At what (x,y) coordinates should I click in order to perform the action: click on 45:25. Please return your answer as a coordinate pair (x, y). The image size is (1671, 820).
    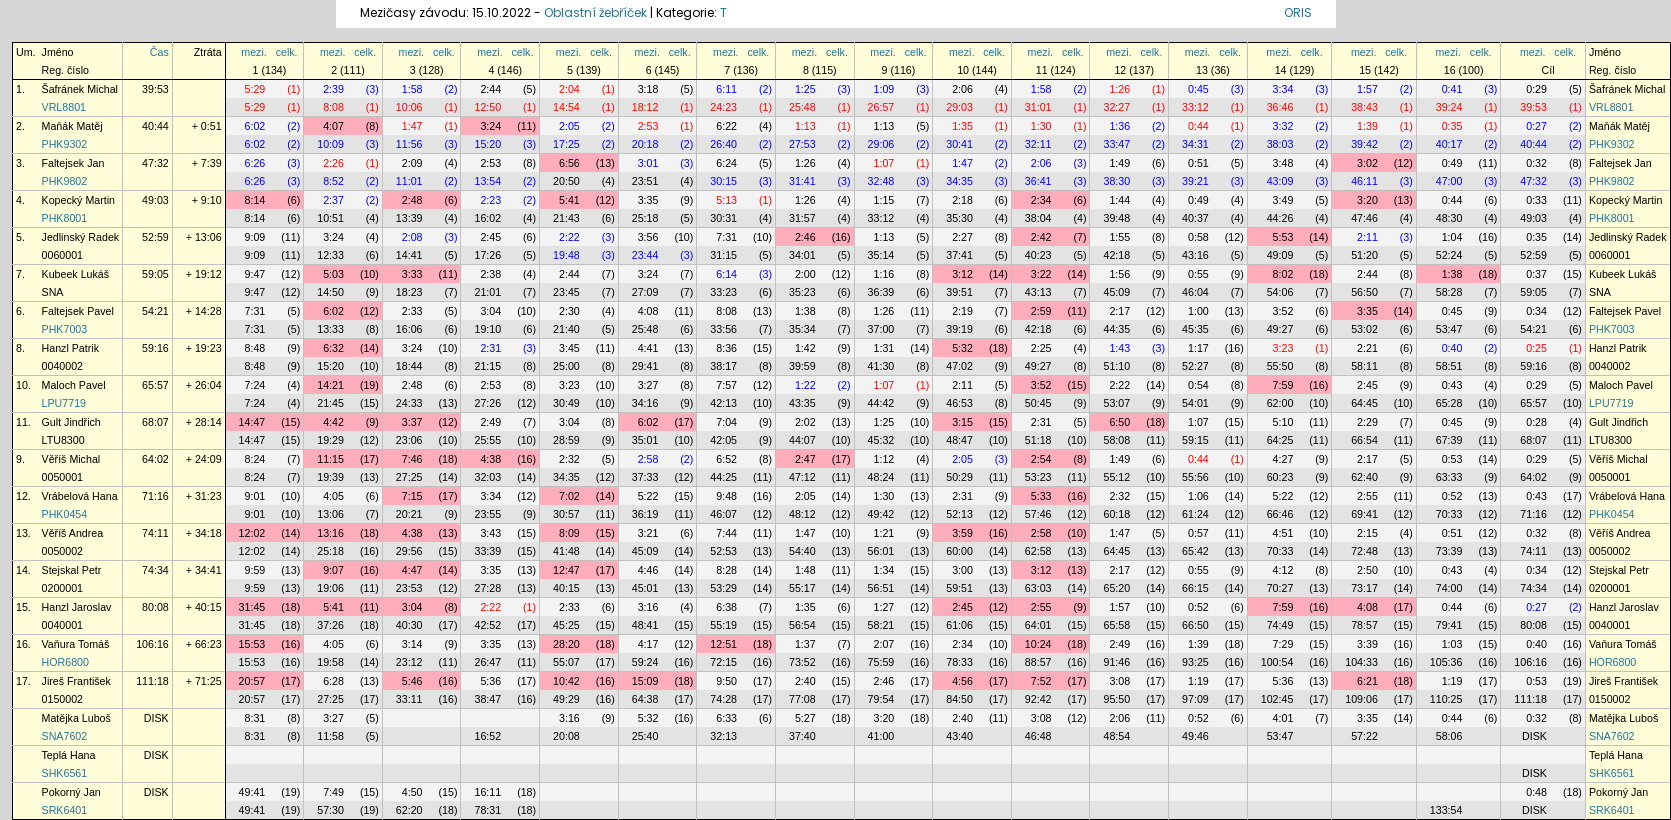
    Looking at the image, I should click on (566, 625).